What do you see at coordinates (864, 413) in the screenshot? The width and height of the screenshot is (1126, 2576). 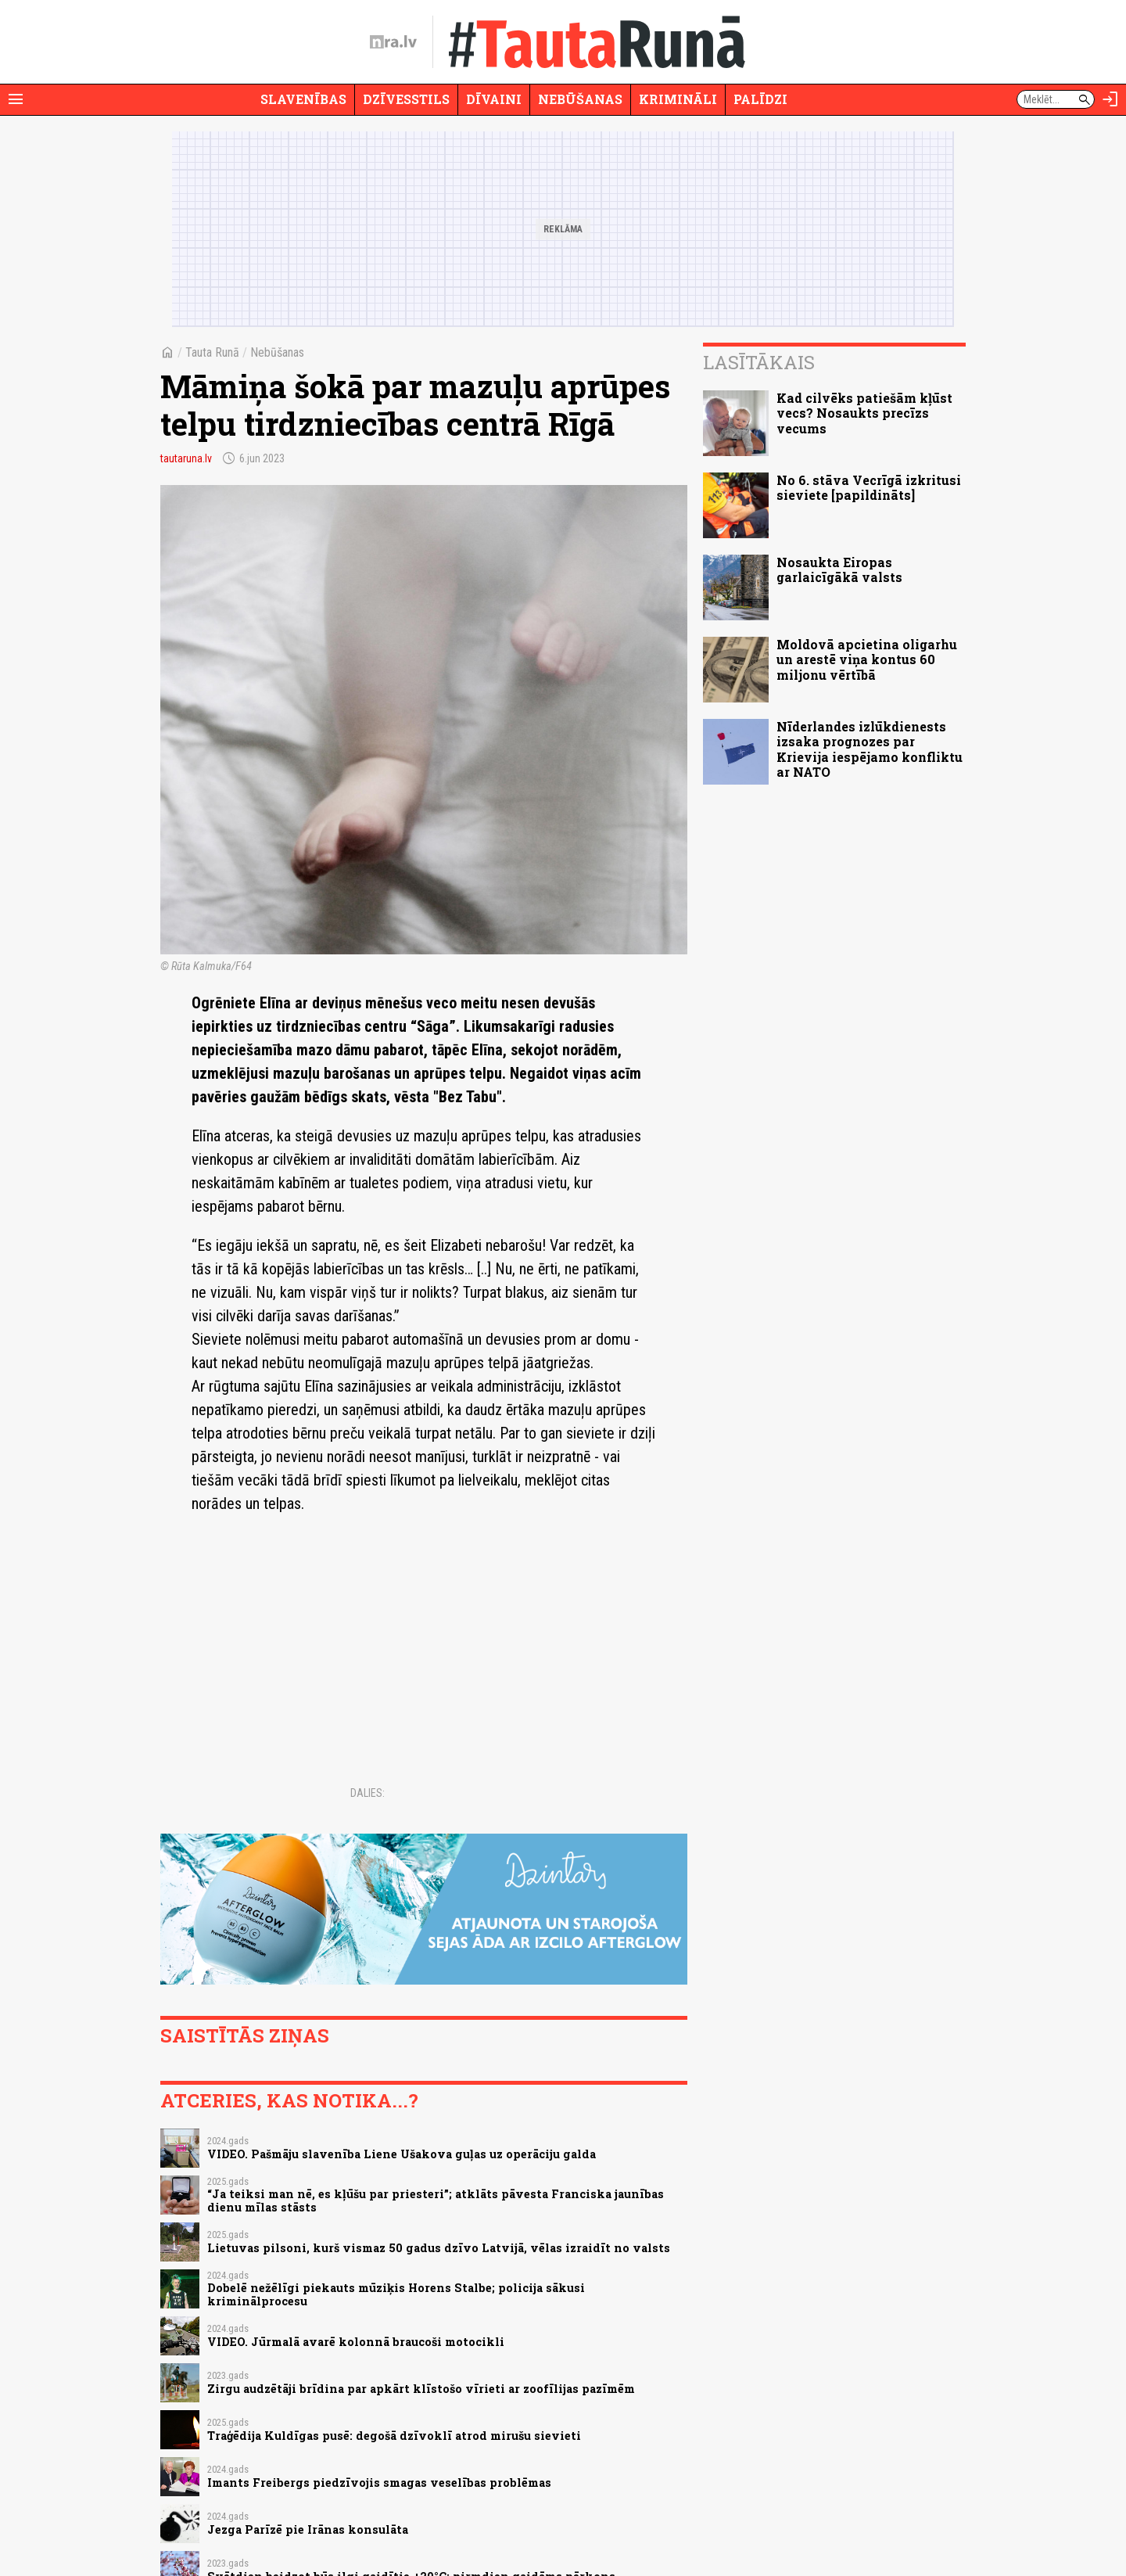 I see `Kad cilvēks patiešām kļūst vecs? Nosaukts precīzs vecums` at bounding box center [864, 413].